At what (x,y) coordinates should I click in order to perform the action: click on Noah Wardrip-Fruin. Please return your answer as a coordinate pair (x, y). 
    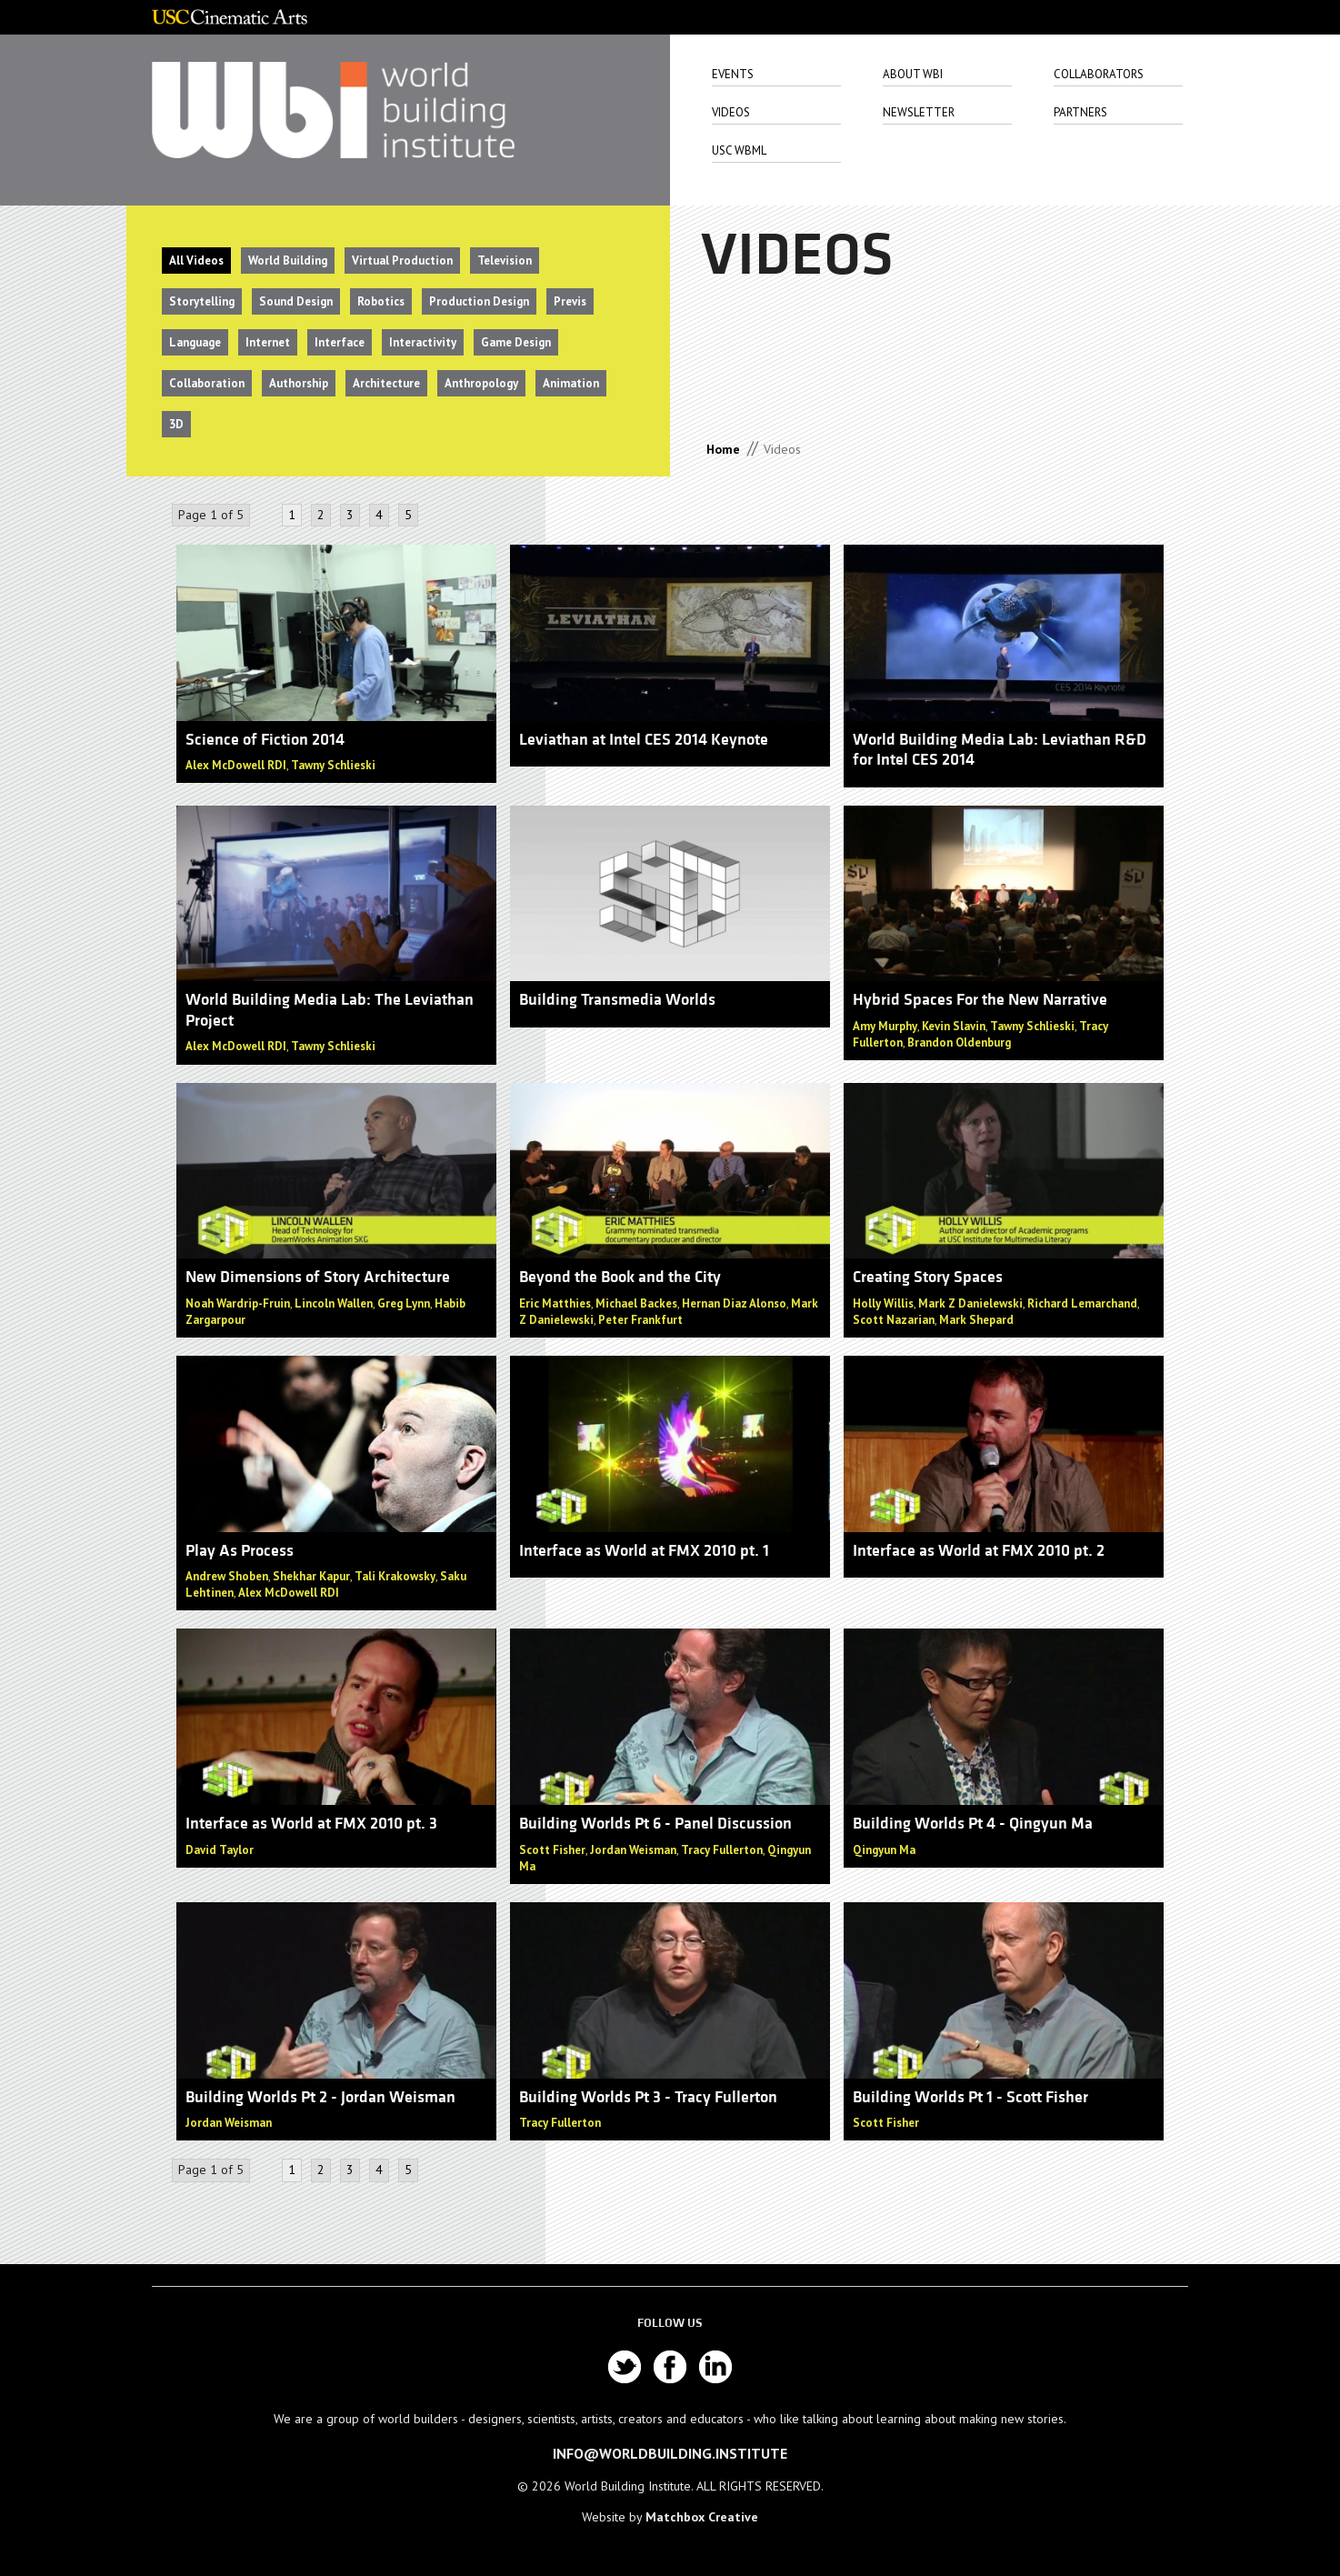
    Looking at the image, I should click on (237, 1303).